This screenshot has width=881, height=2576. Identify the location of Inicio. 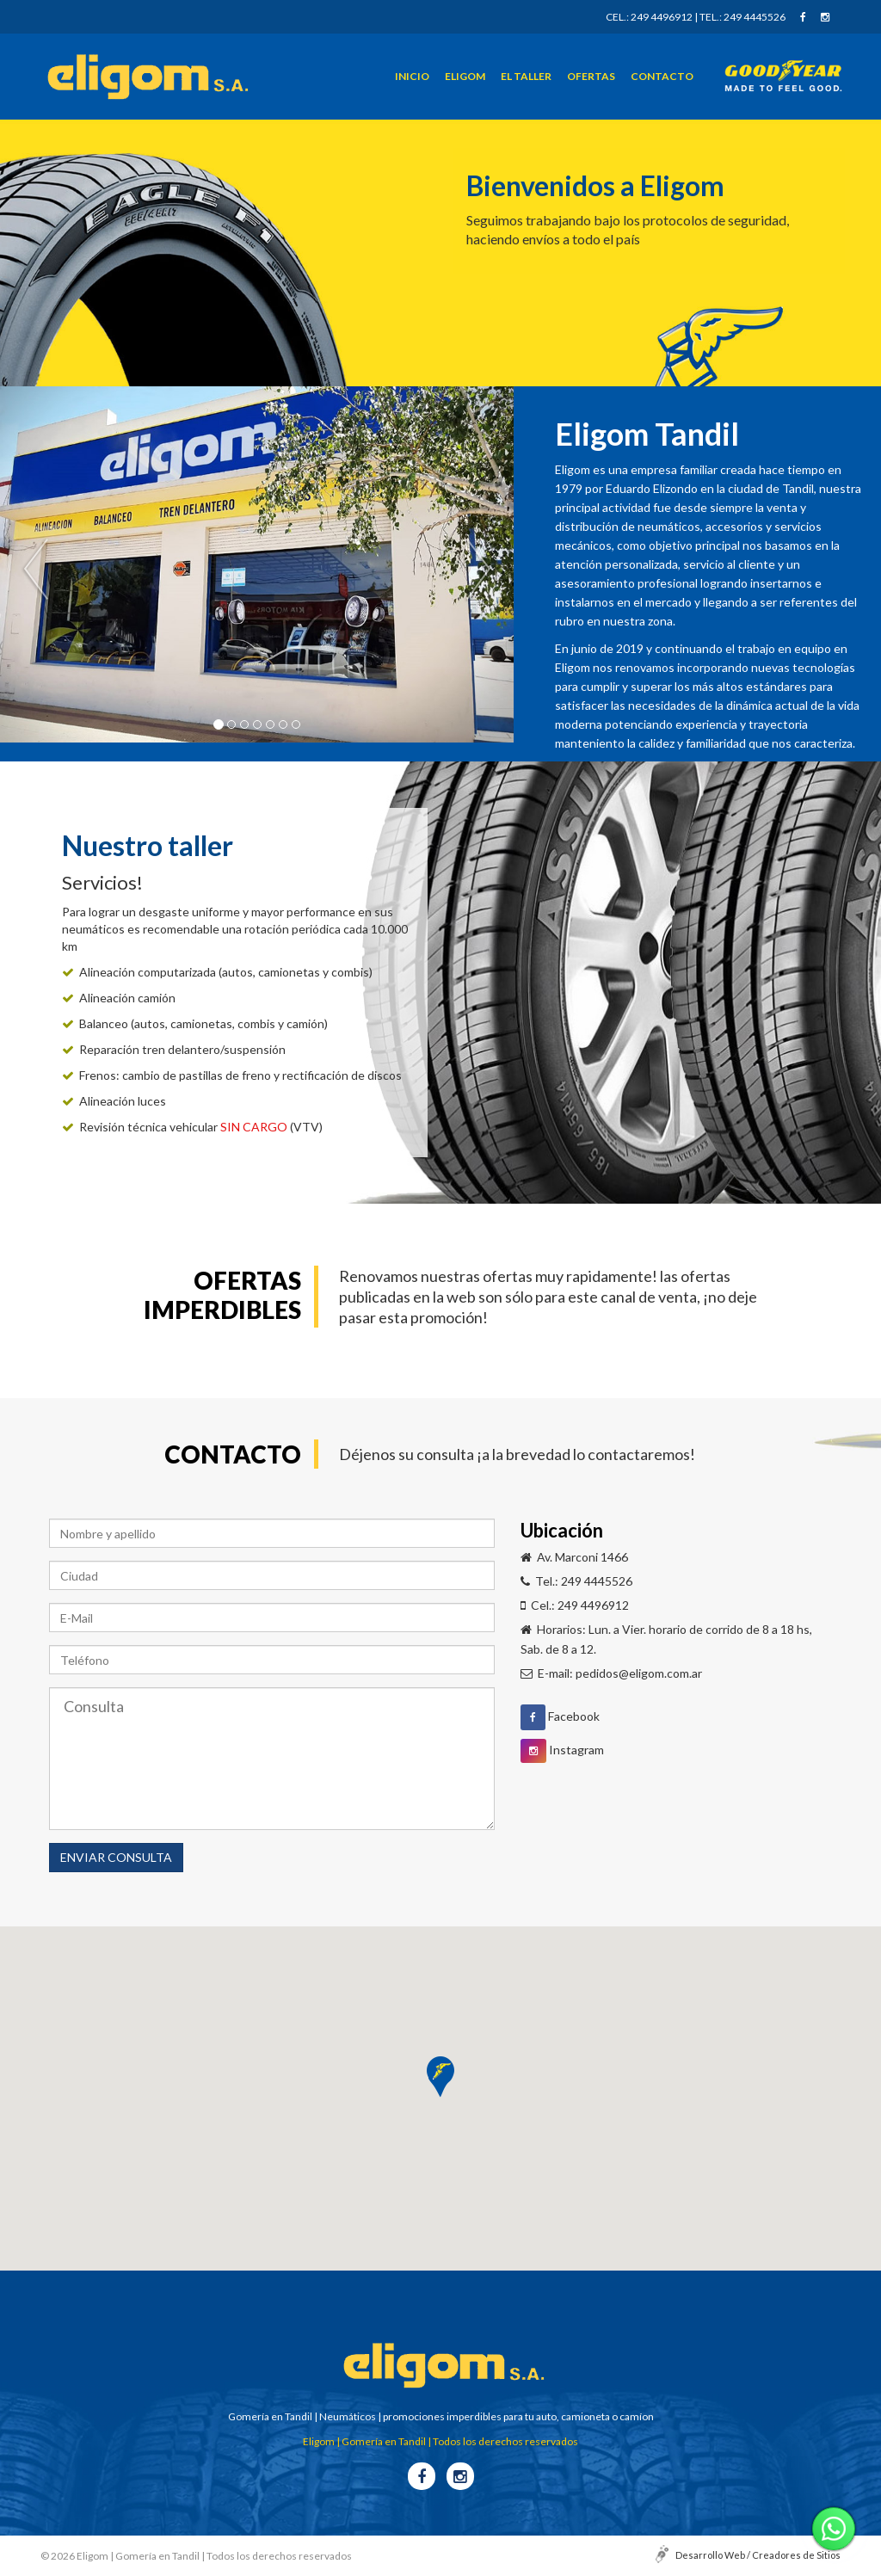
(412, 74).